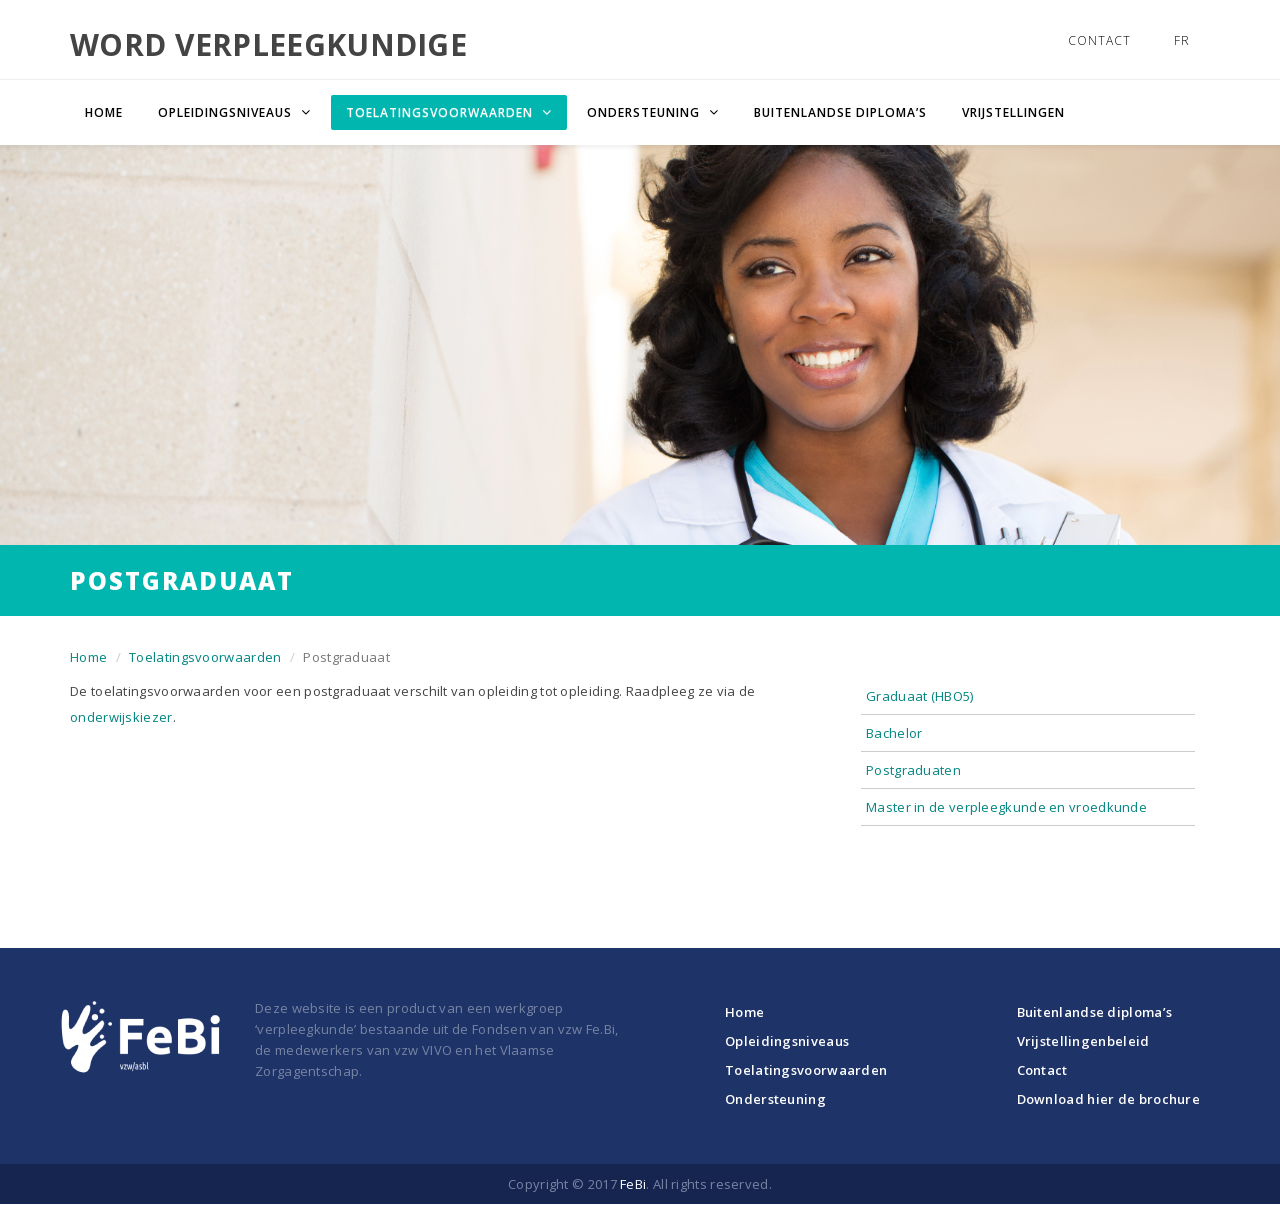 The height and width of the screenshot is (1205, 1280). What do you see at coordinates (1182, 40) in the screenshot?
I see `FR` at bounding box center [1182, 40].